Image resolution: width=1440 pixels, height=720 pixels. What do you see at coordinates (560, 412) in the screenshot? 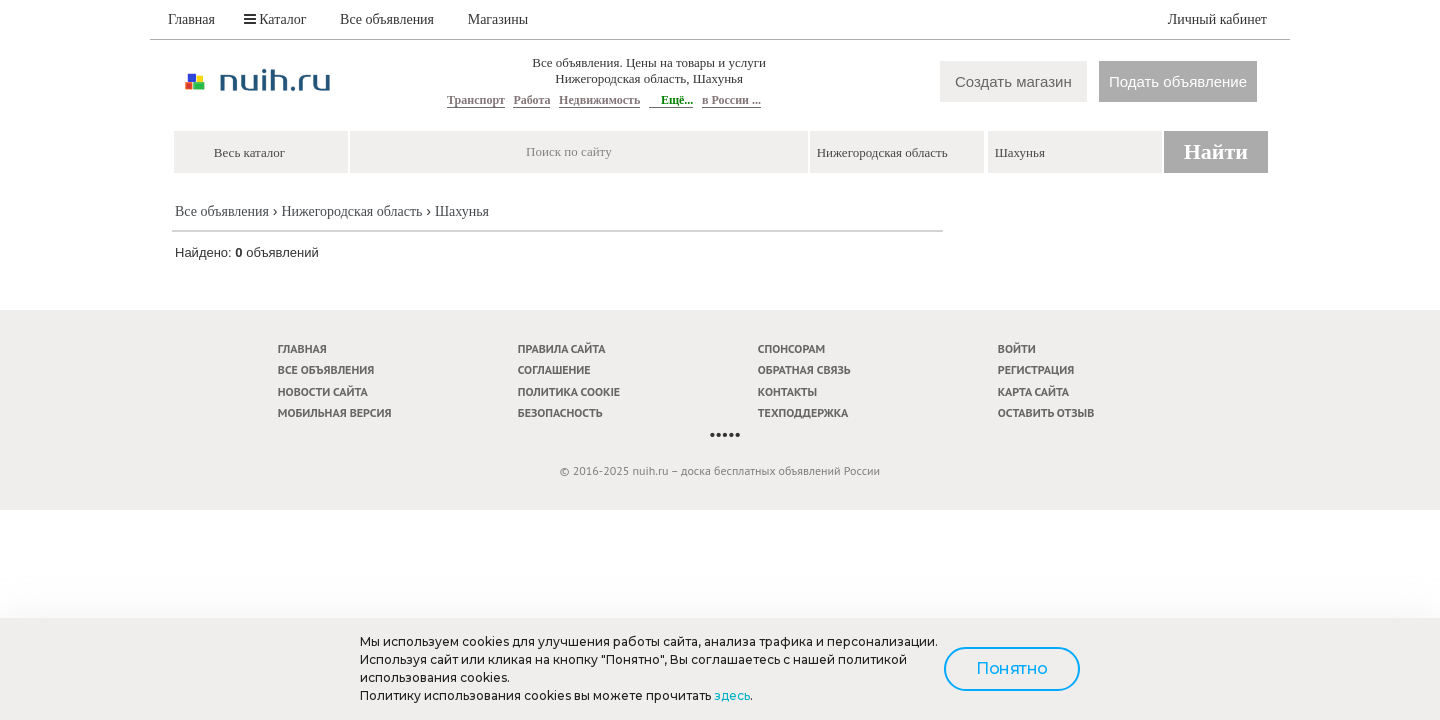
I see `Безопасность` at bounding box center [560, 412].